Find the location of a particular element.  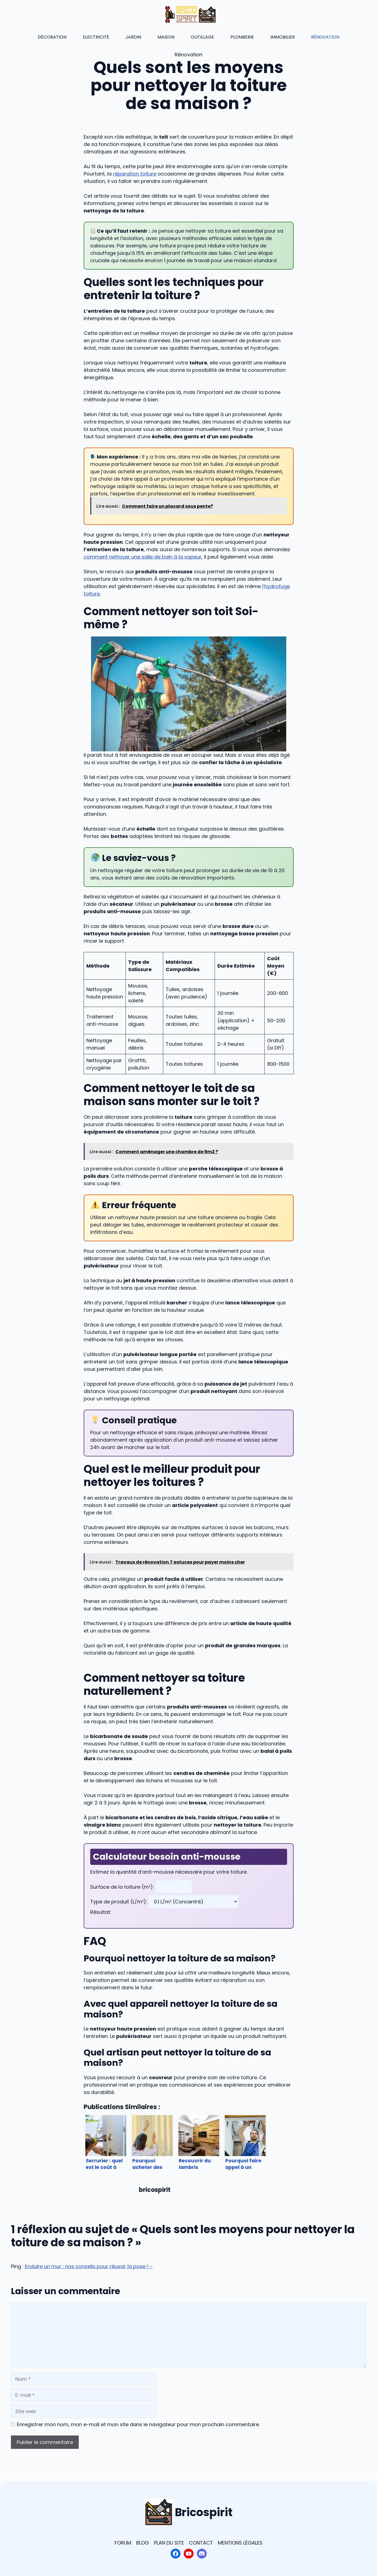

réparation toiture is located at coordinates (134, 173).